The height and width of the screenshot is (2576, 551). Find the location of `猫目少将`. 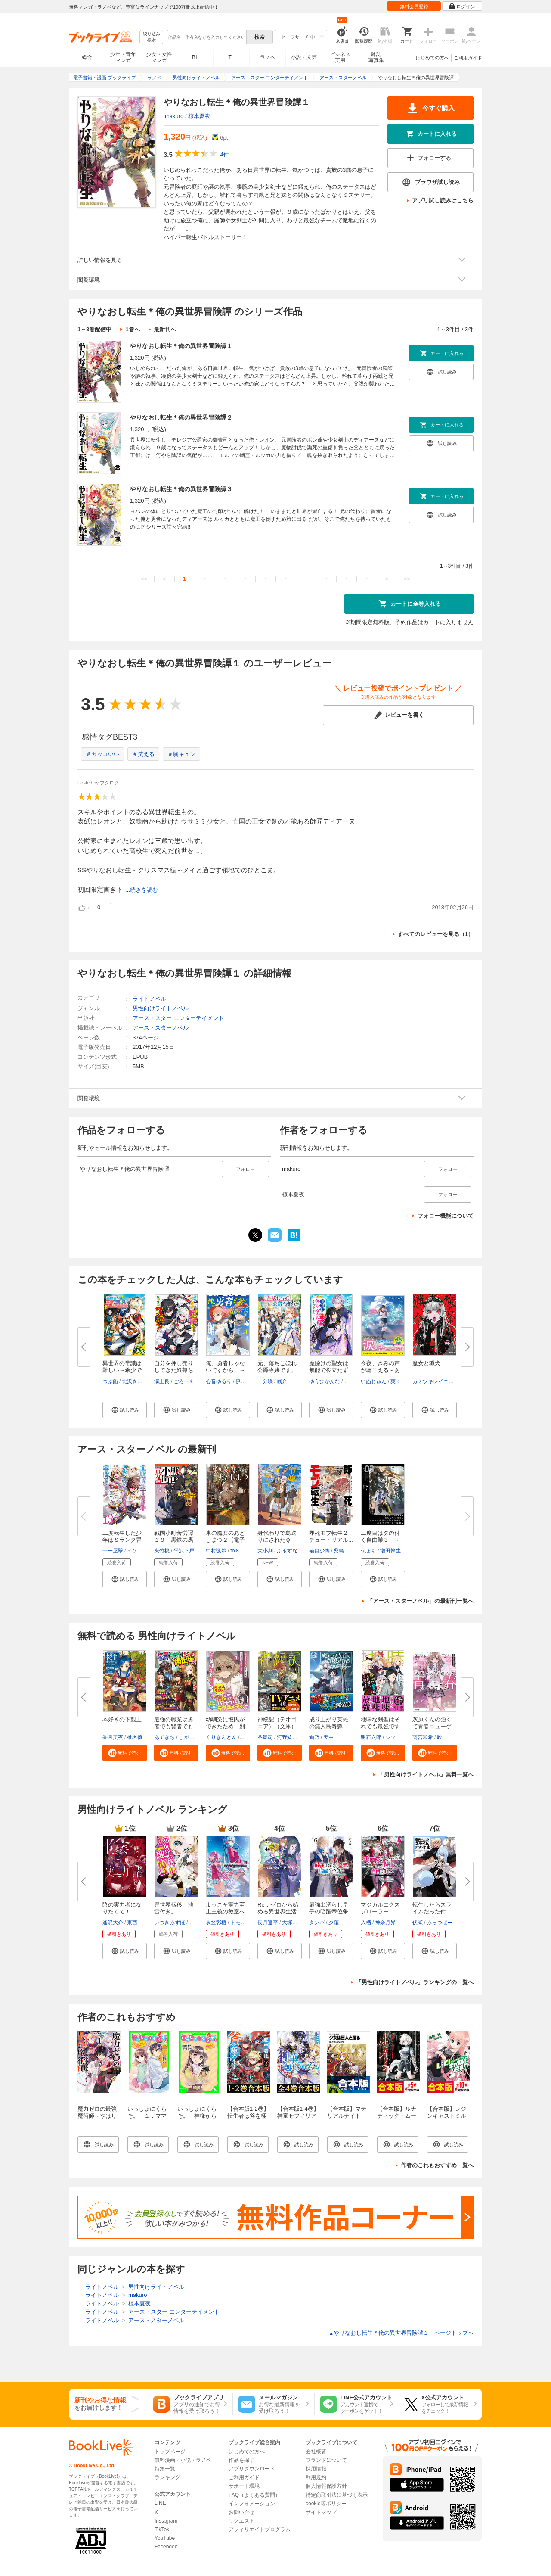

猫目少将 is located at coordinates (319, 1551).